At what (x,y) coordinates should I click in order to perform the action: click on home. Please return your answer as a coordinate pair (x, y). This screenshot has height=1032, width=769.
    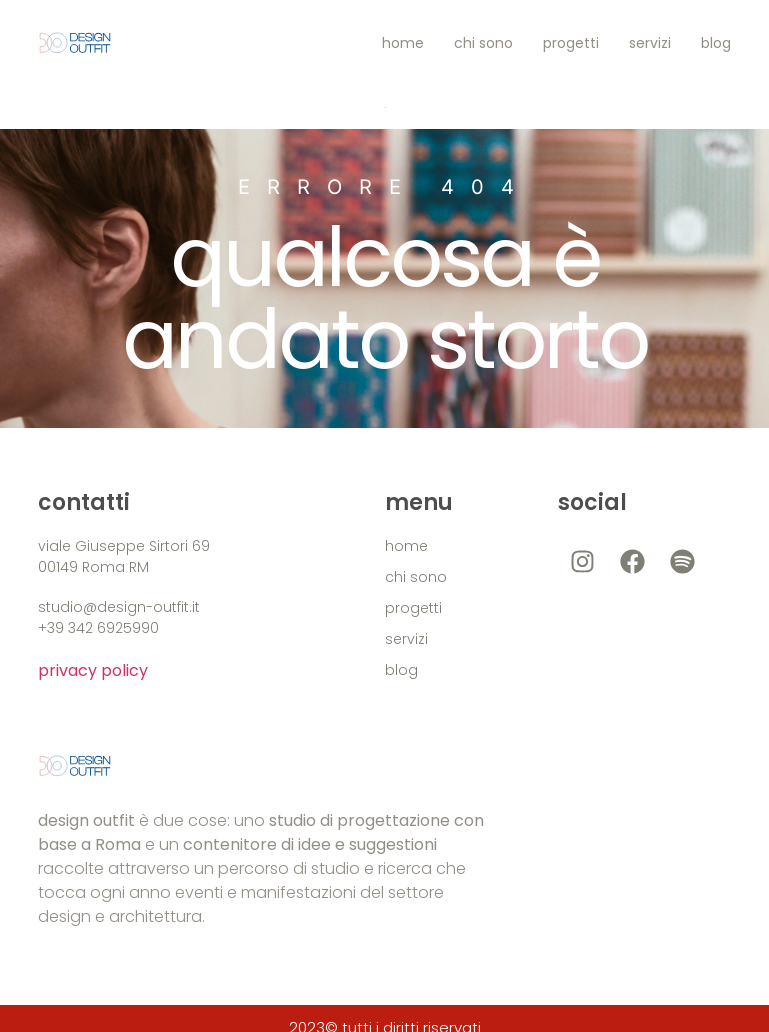
    Looking at the image, I should click on (403, 43).